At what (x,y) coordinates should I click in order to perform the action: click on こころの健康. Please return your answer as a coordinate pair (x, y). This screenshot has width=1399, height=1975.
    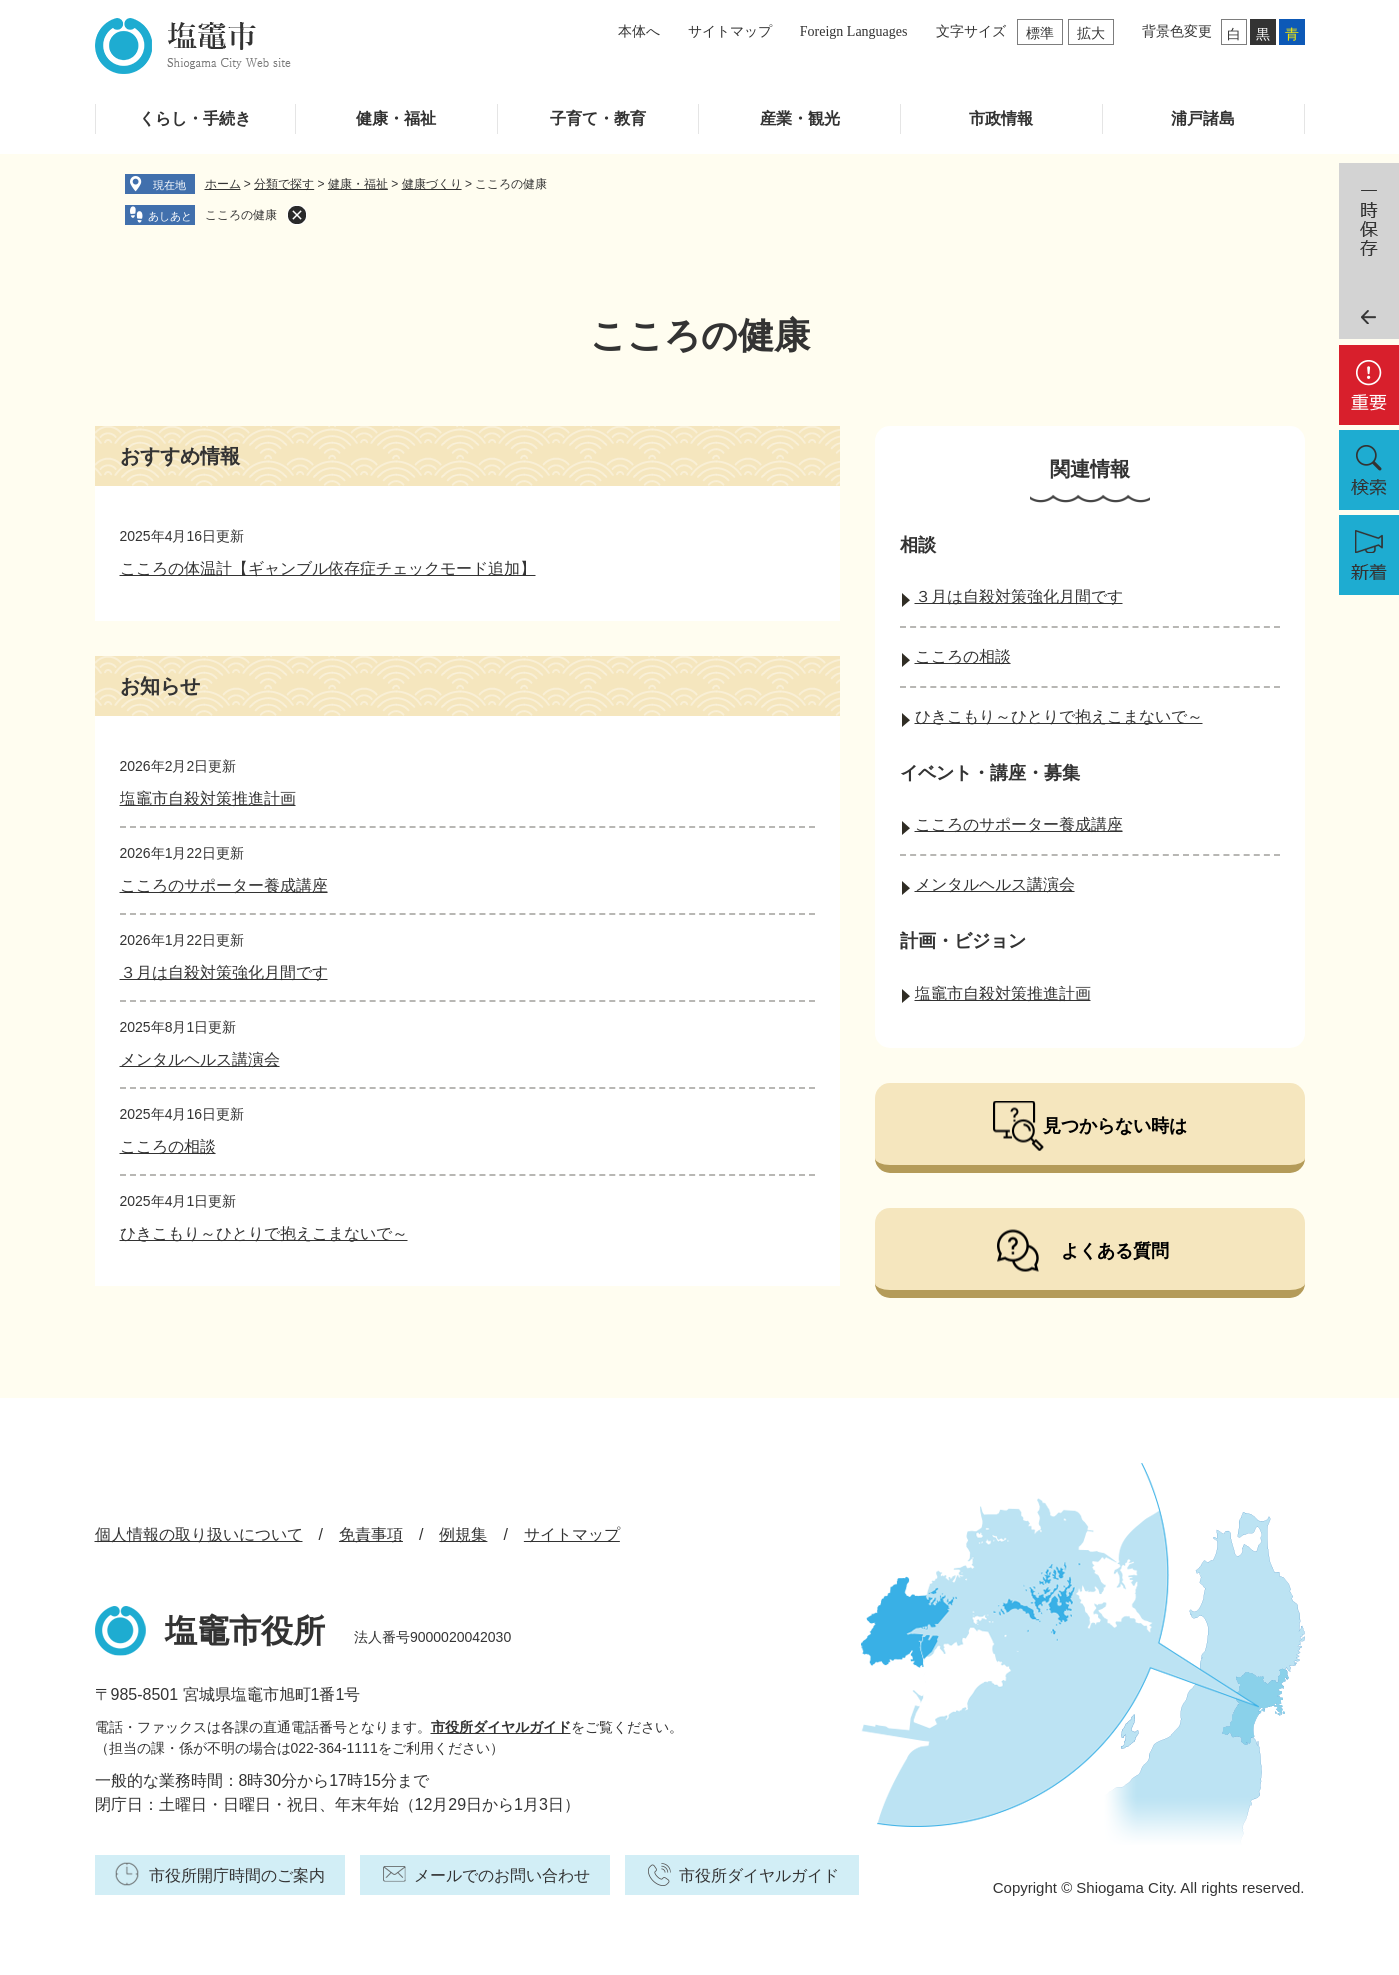
    Looking at the image, I should click on (241, 215).